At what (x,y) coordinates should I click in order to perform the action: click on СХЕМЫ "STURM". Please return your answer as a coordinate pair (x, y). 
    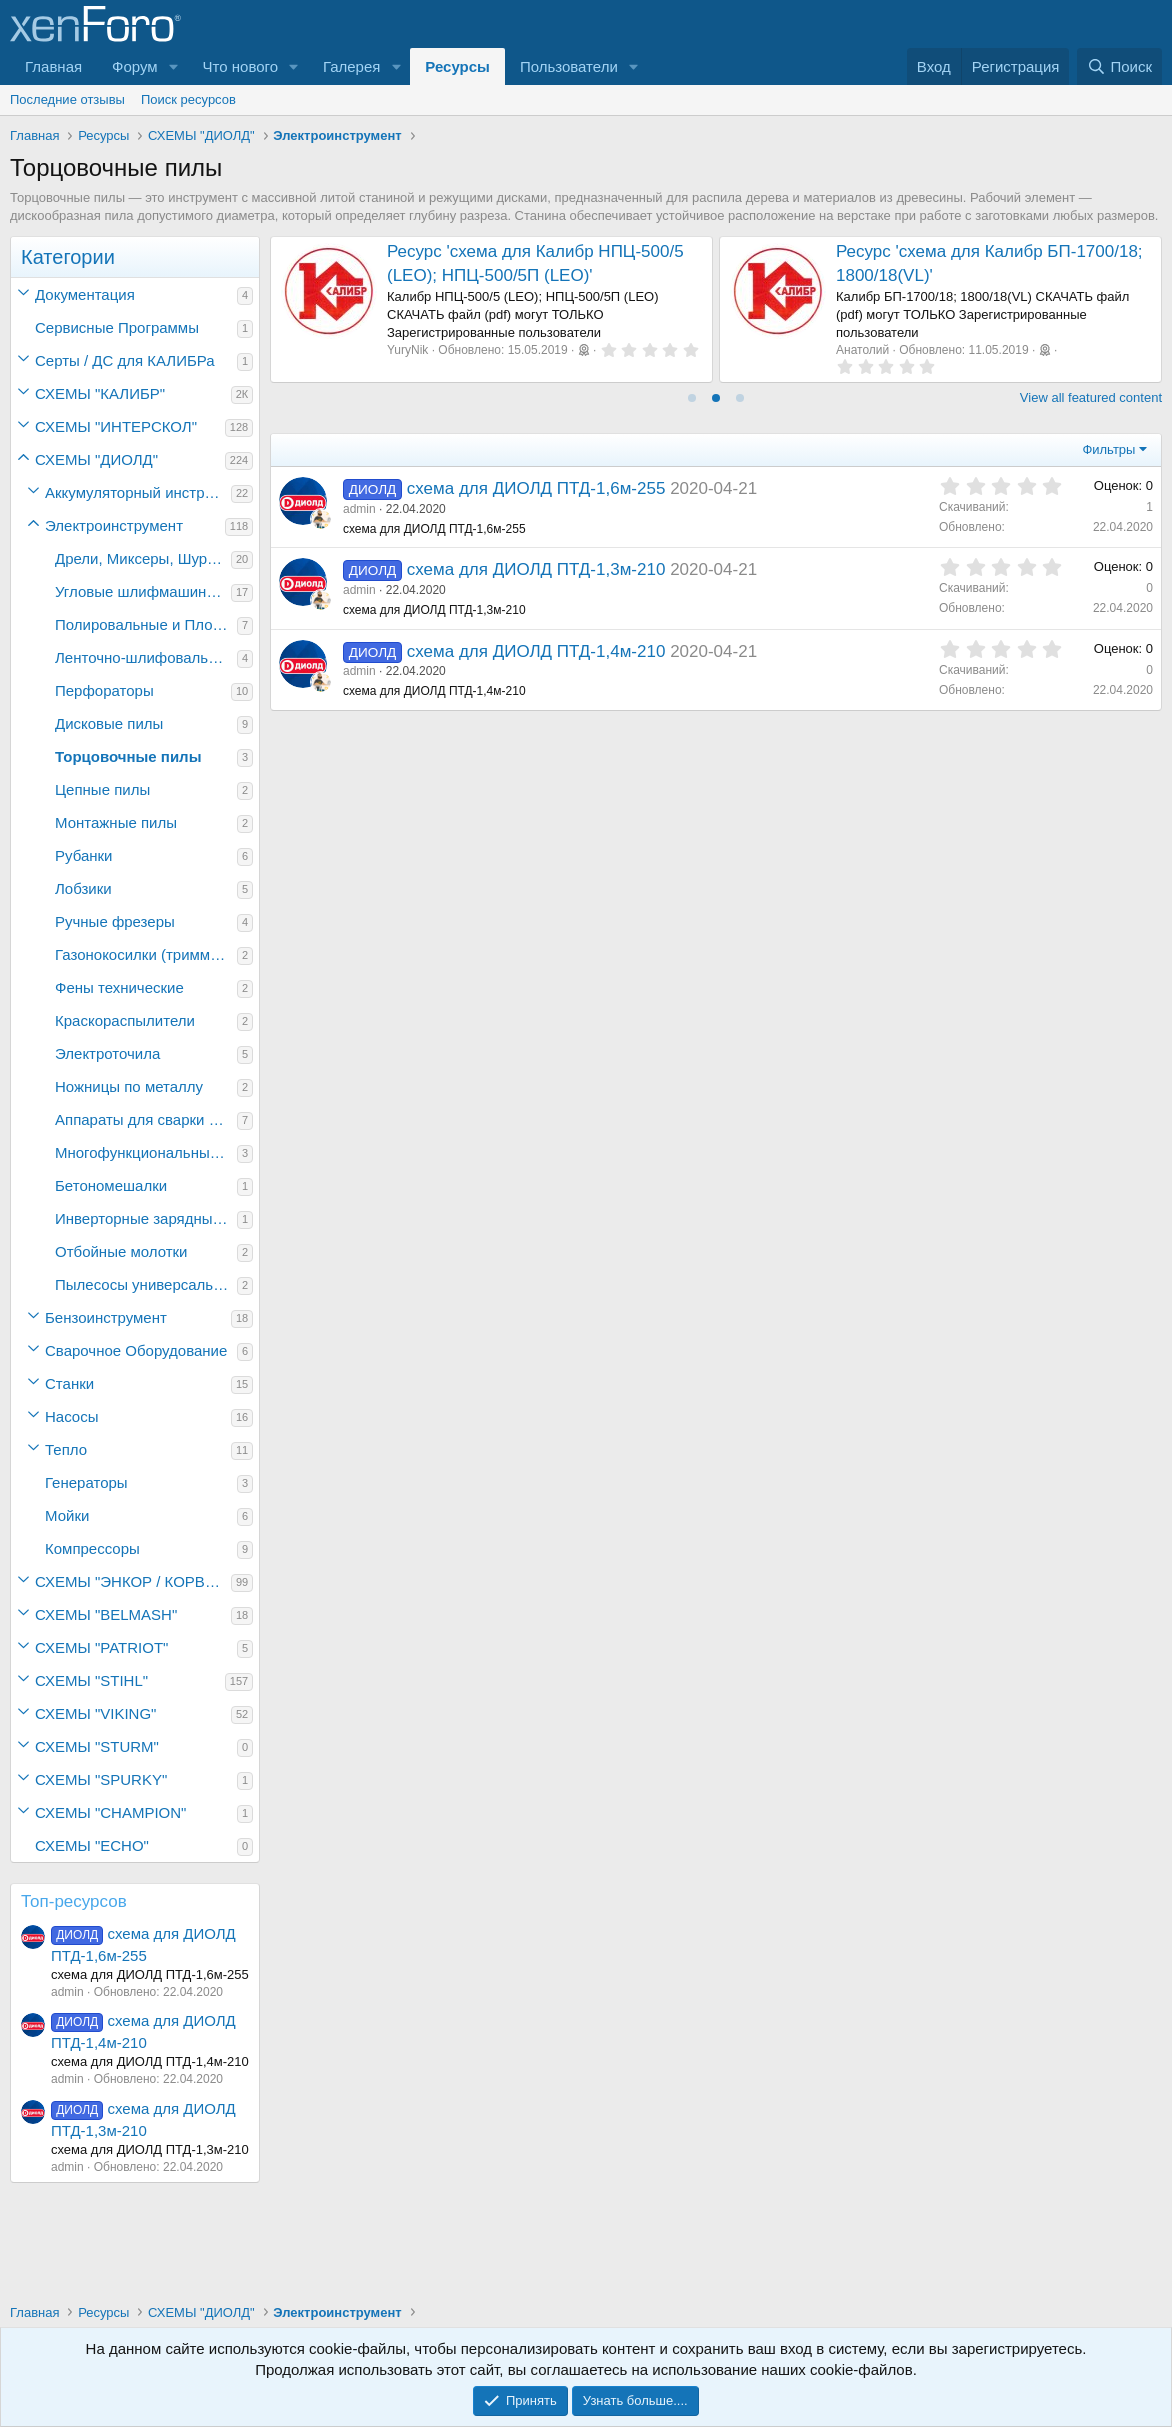
    Looking at the image, I should click on (97, 1746).